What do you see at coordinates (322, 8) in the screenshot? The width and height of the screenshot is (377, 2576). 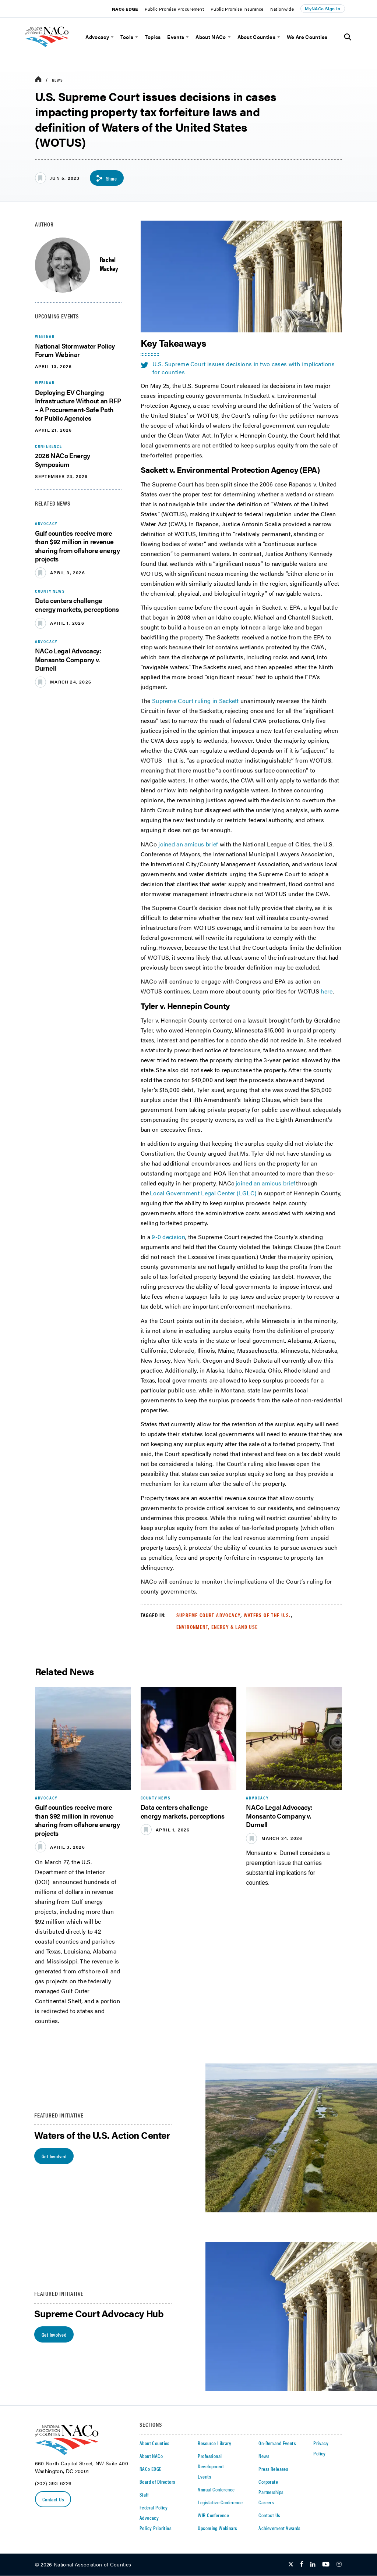 I see `MyNACo Sign In` at bounding box center [322, 8].